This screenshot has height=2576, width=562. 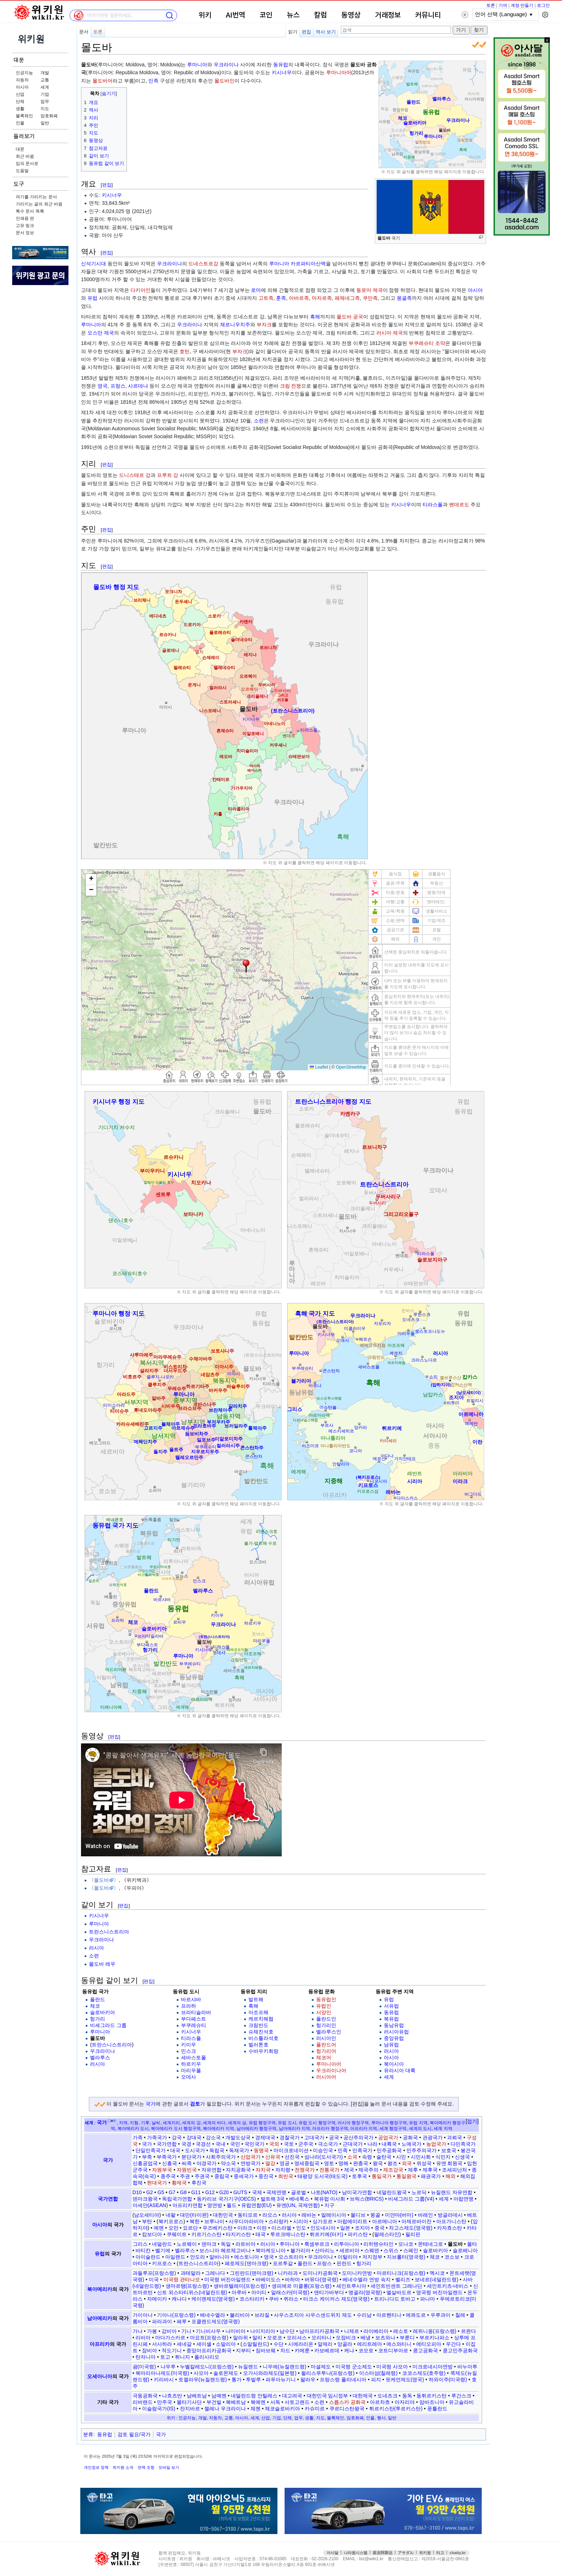 I want to click on 연방국가, so click(x=250, y=2163).